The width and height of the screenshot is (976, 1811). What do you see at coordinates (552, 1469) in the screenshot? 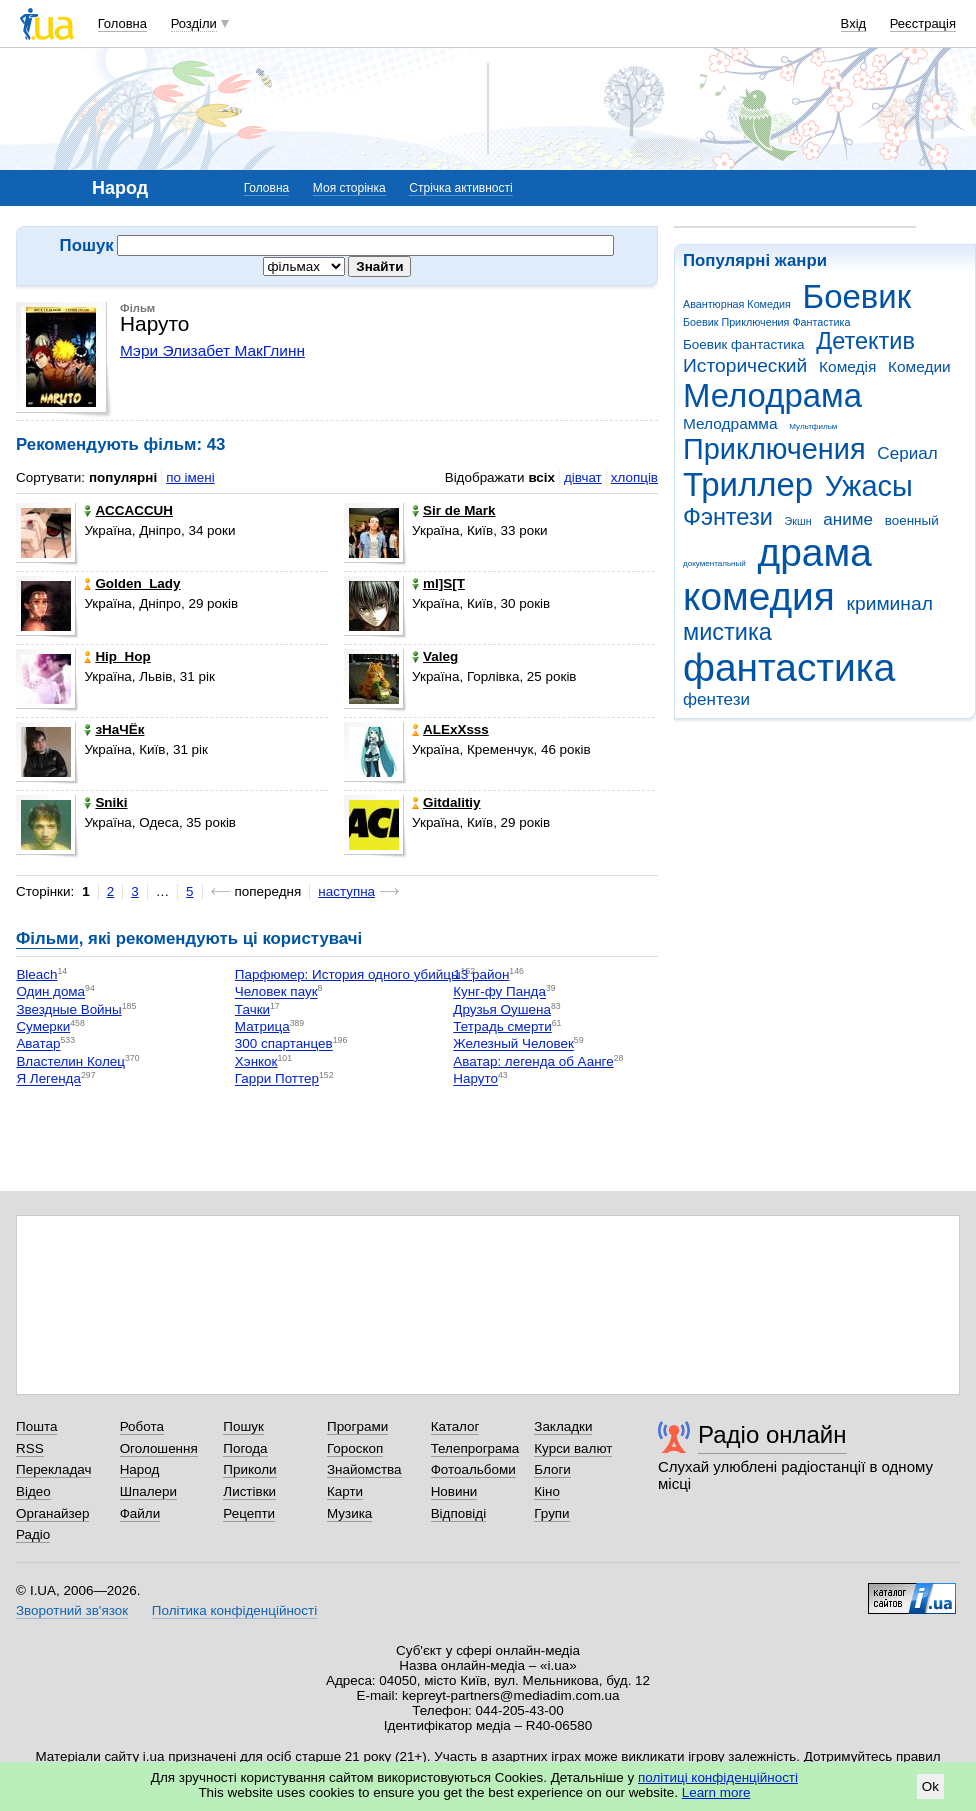
I see `Блоги` at bounding box center [552, 1469].